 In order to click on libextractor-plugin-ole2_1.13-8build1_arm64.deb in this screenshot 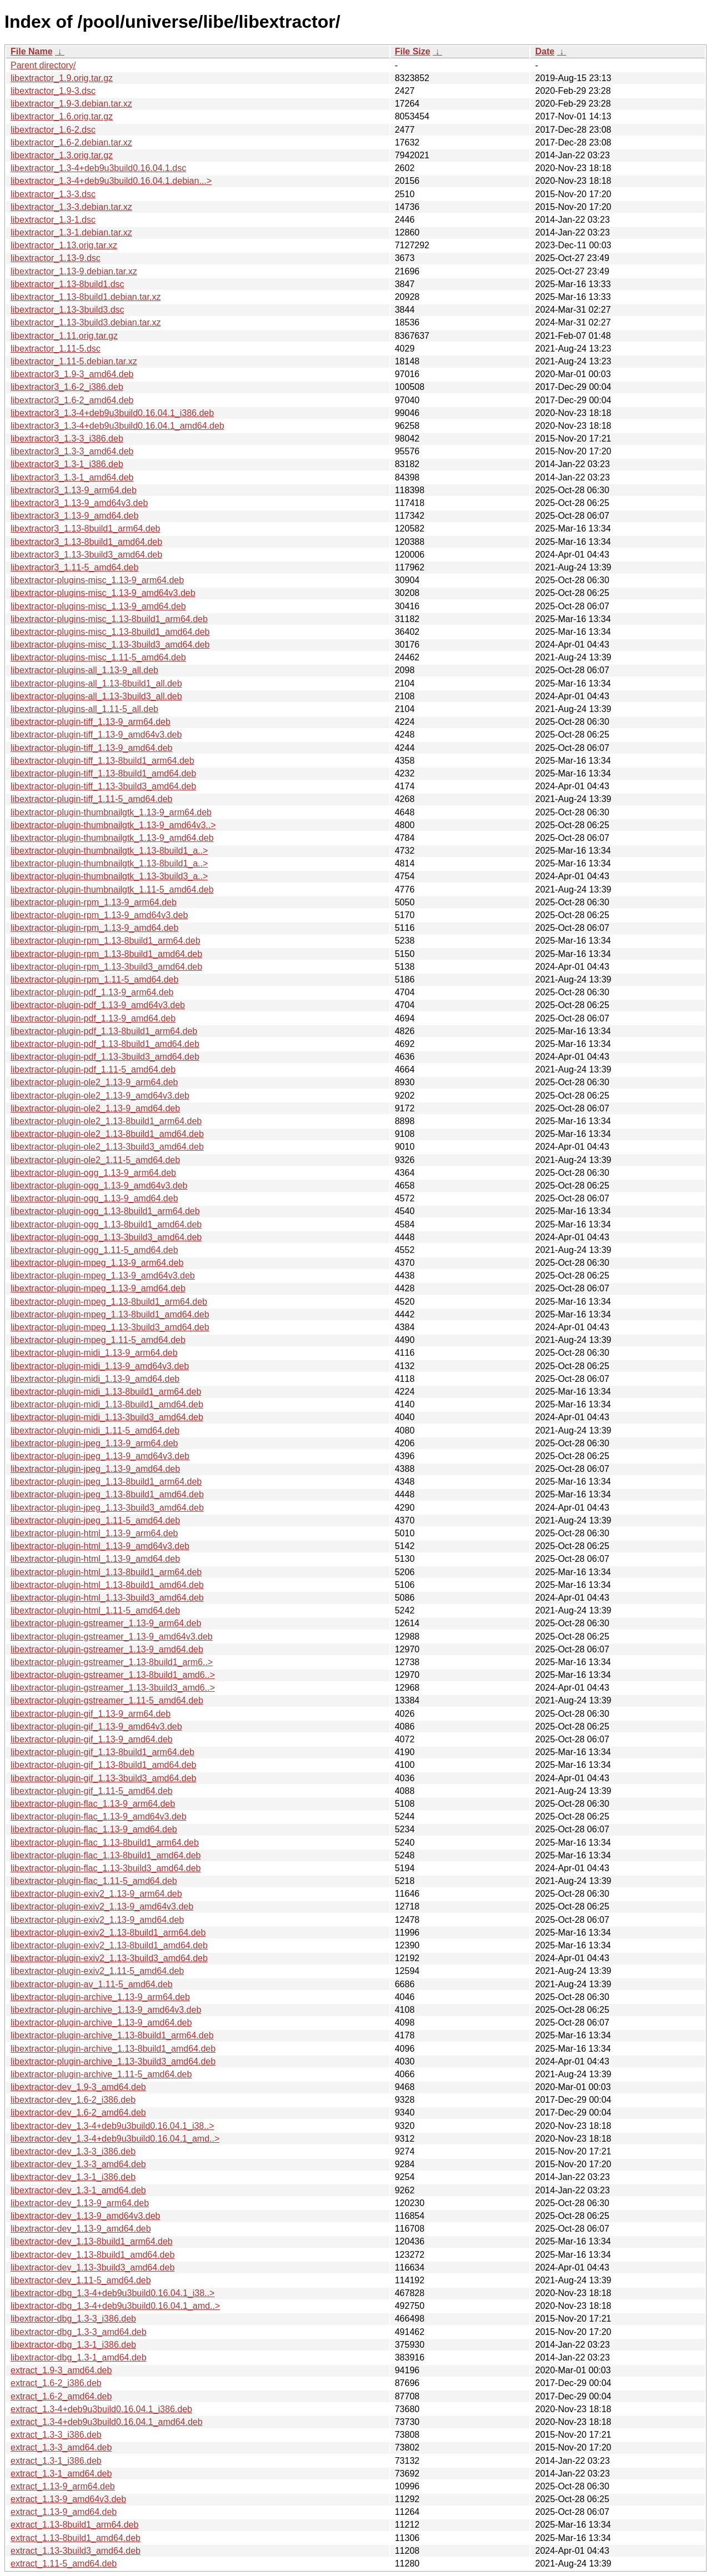, I will do `click(106, 1121)`.